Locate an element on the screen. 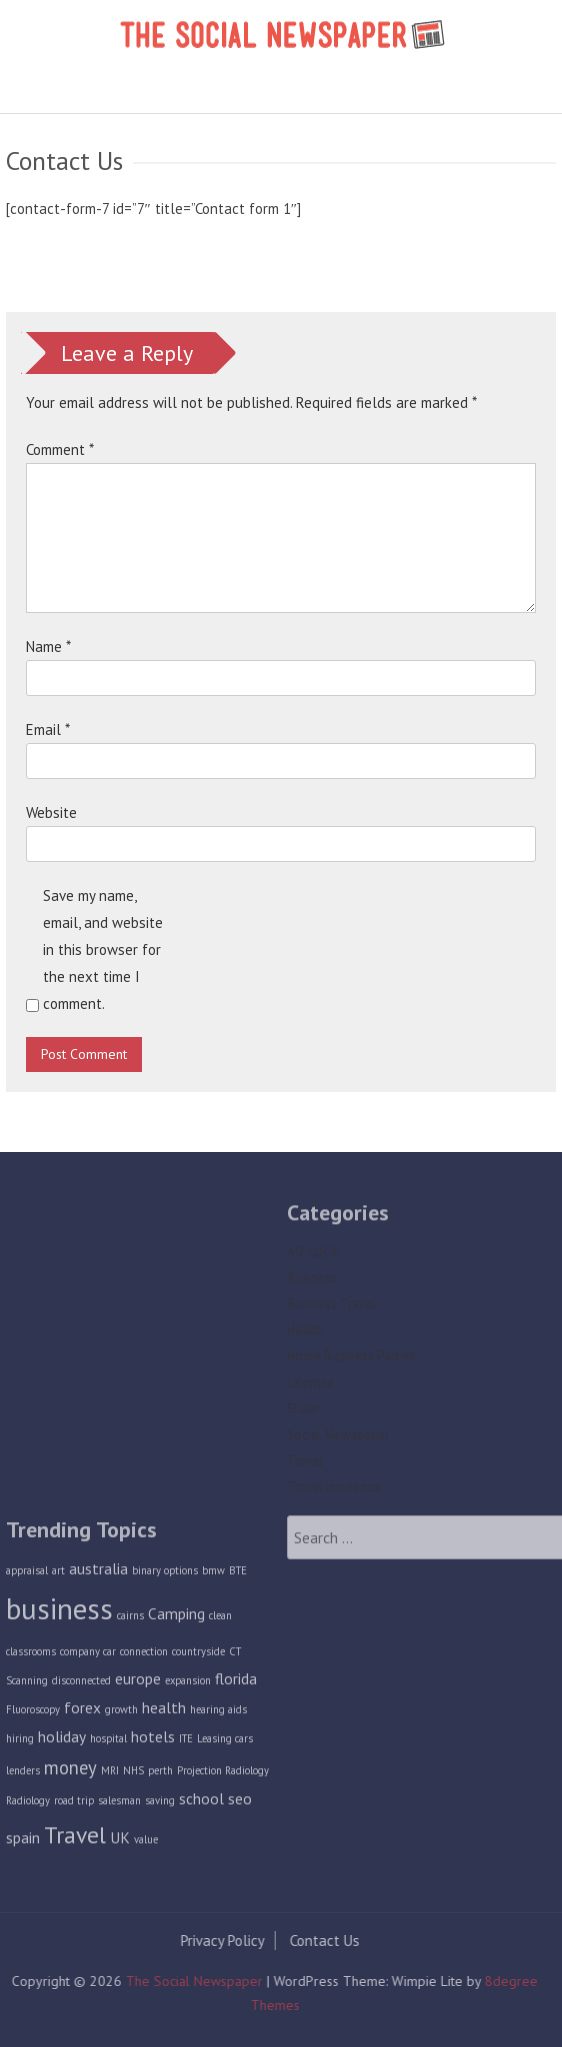 Image resolution: width=562 pixels, height=2047 pixels. Health is located at coordinates (305, 1334).